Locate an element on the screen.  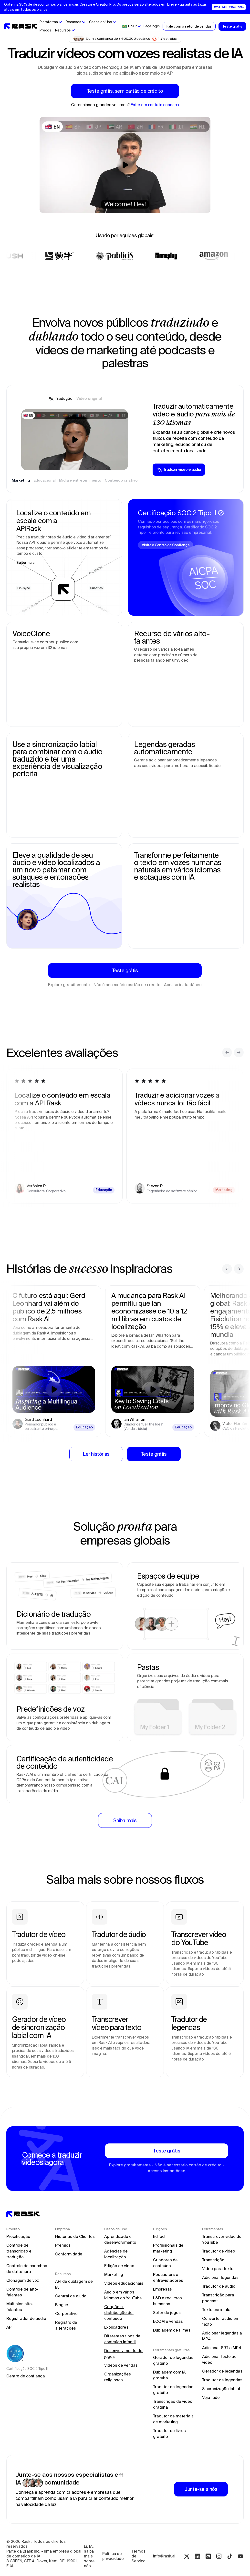
Tradutor de legendas is located at coordinates (222, 2380).